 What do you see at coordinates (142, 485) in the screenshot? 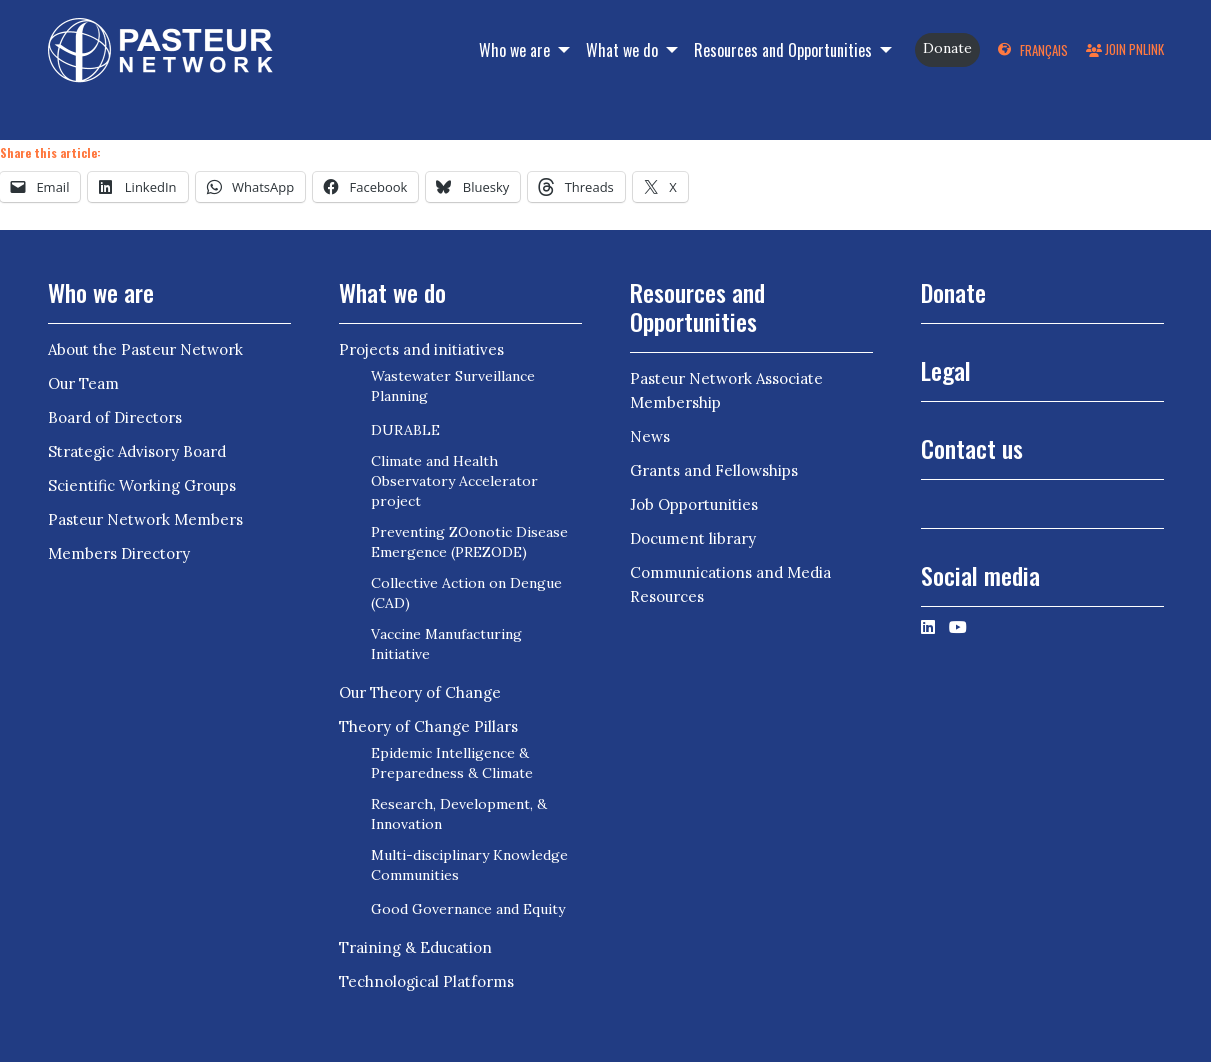
I see `Scientific Working Groups` at bounding box center [142, 485].